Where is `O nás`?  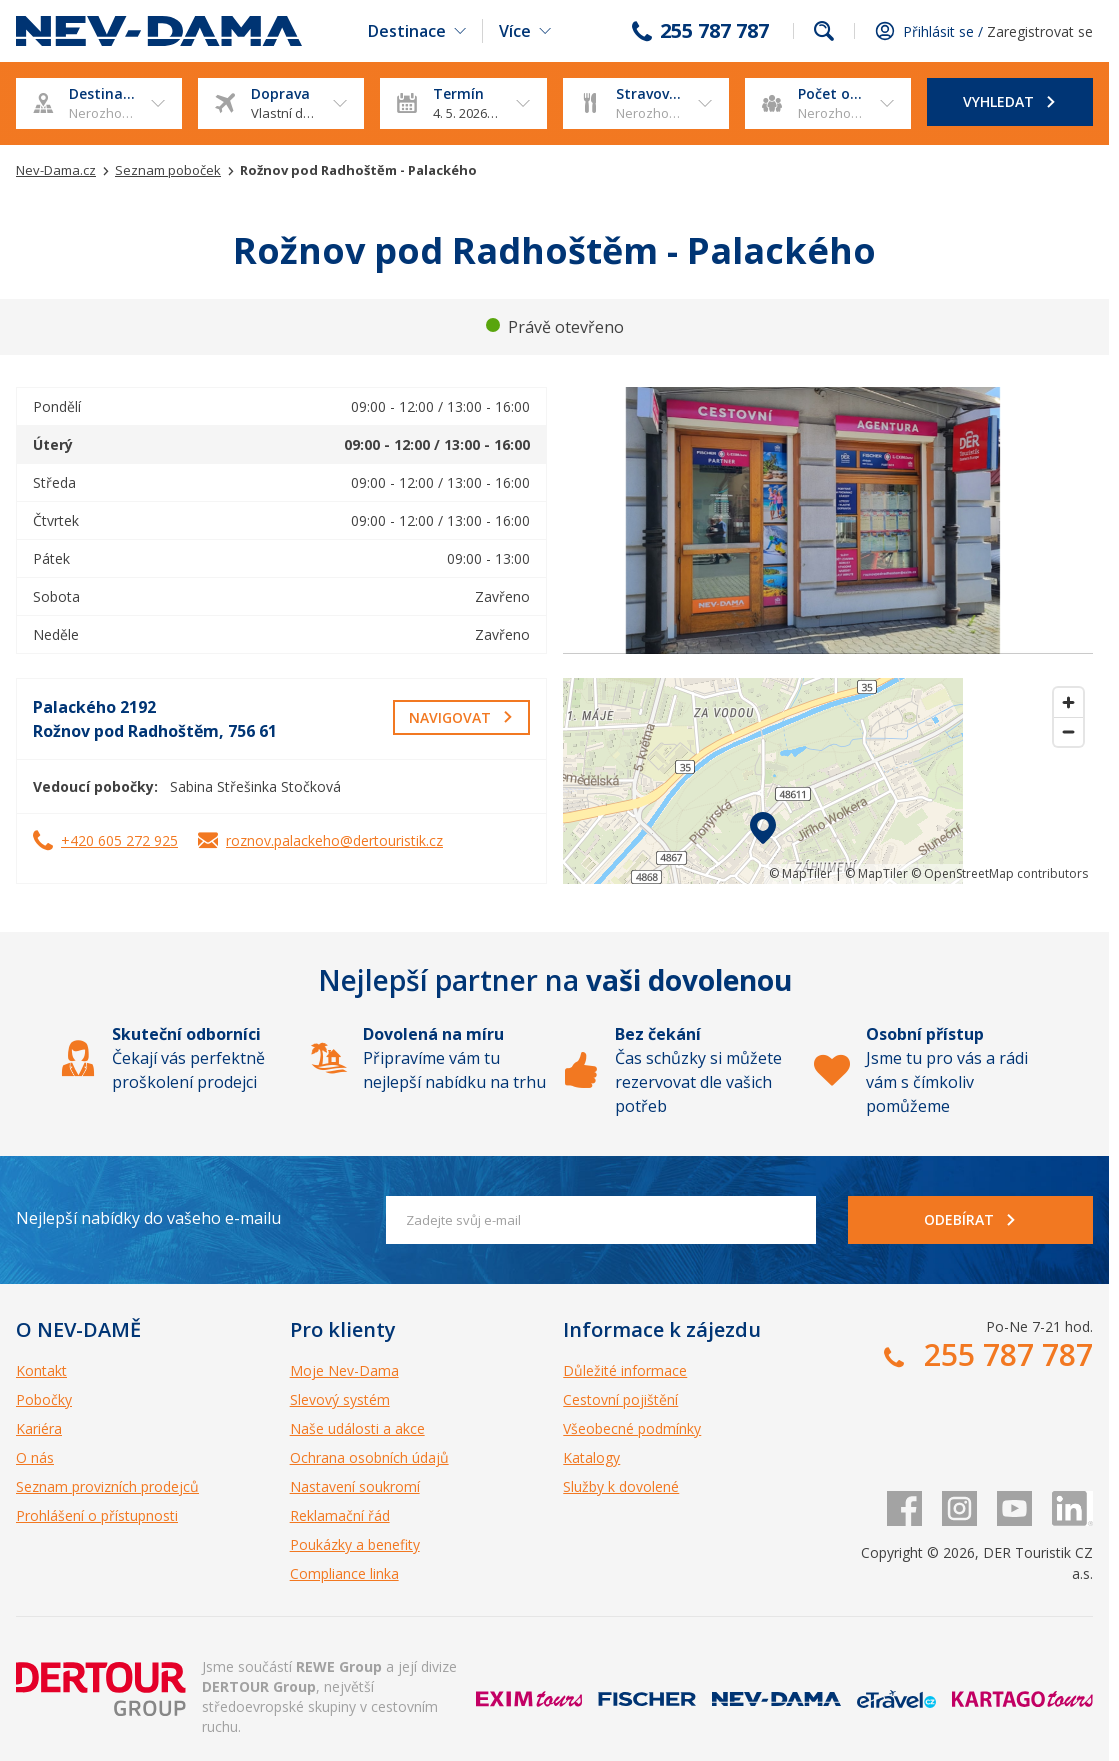 O nás is located at coordinates (35, 1457).